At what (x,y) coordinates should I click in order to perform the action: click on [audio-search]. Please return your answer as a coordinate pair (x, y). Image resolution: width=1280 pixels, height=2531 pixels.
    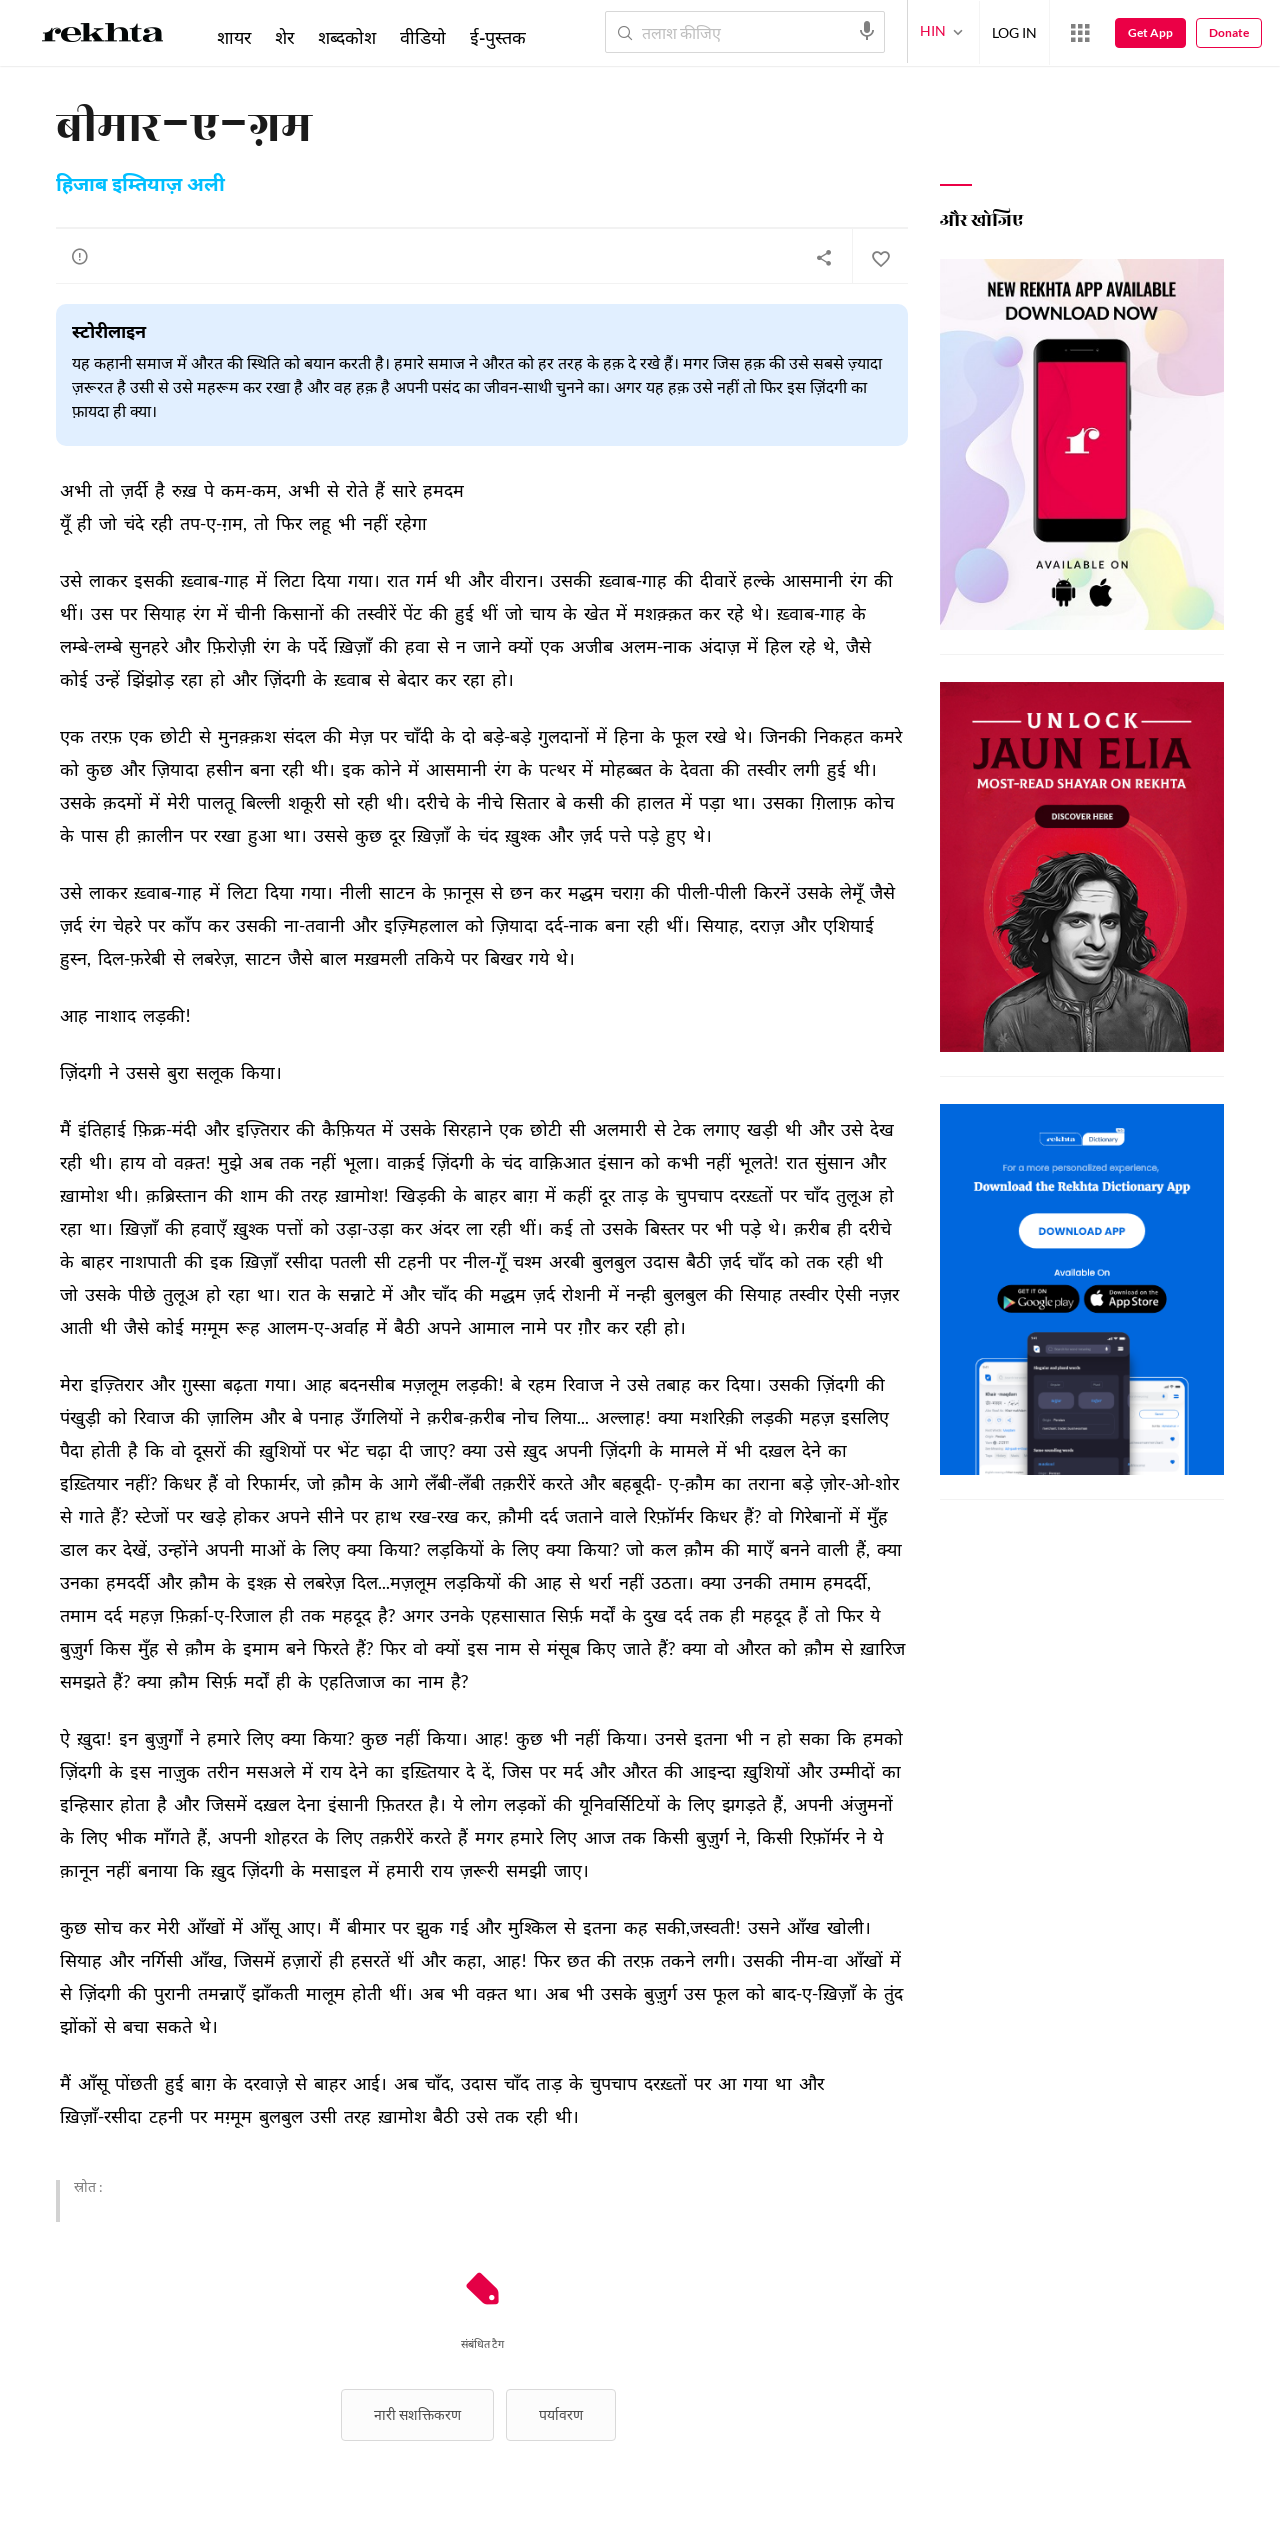
    Looking at the image, I should click on (867, 31).